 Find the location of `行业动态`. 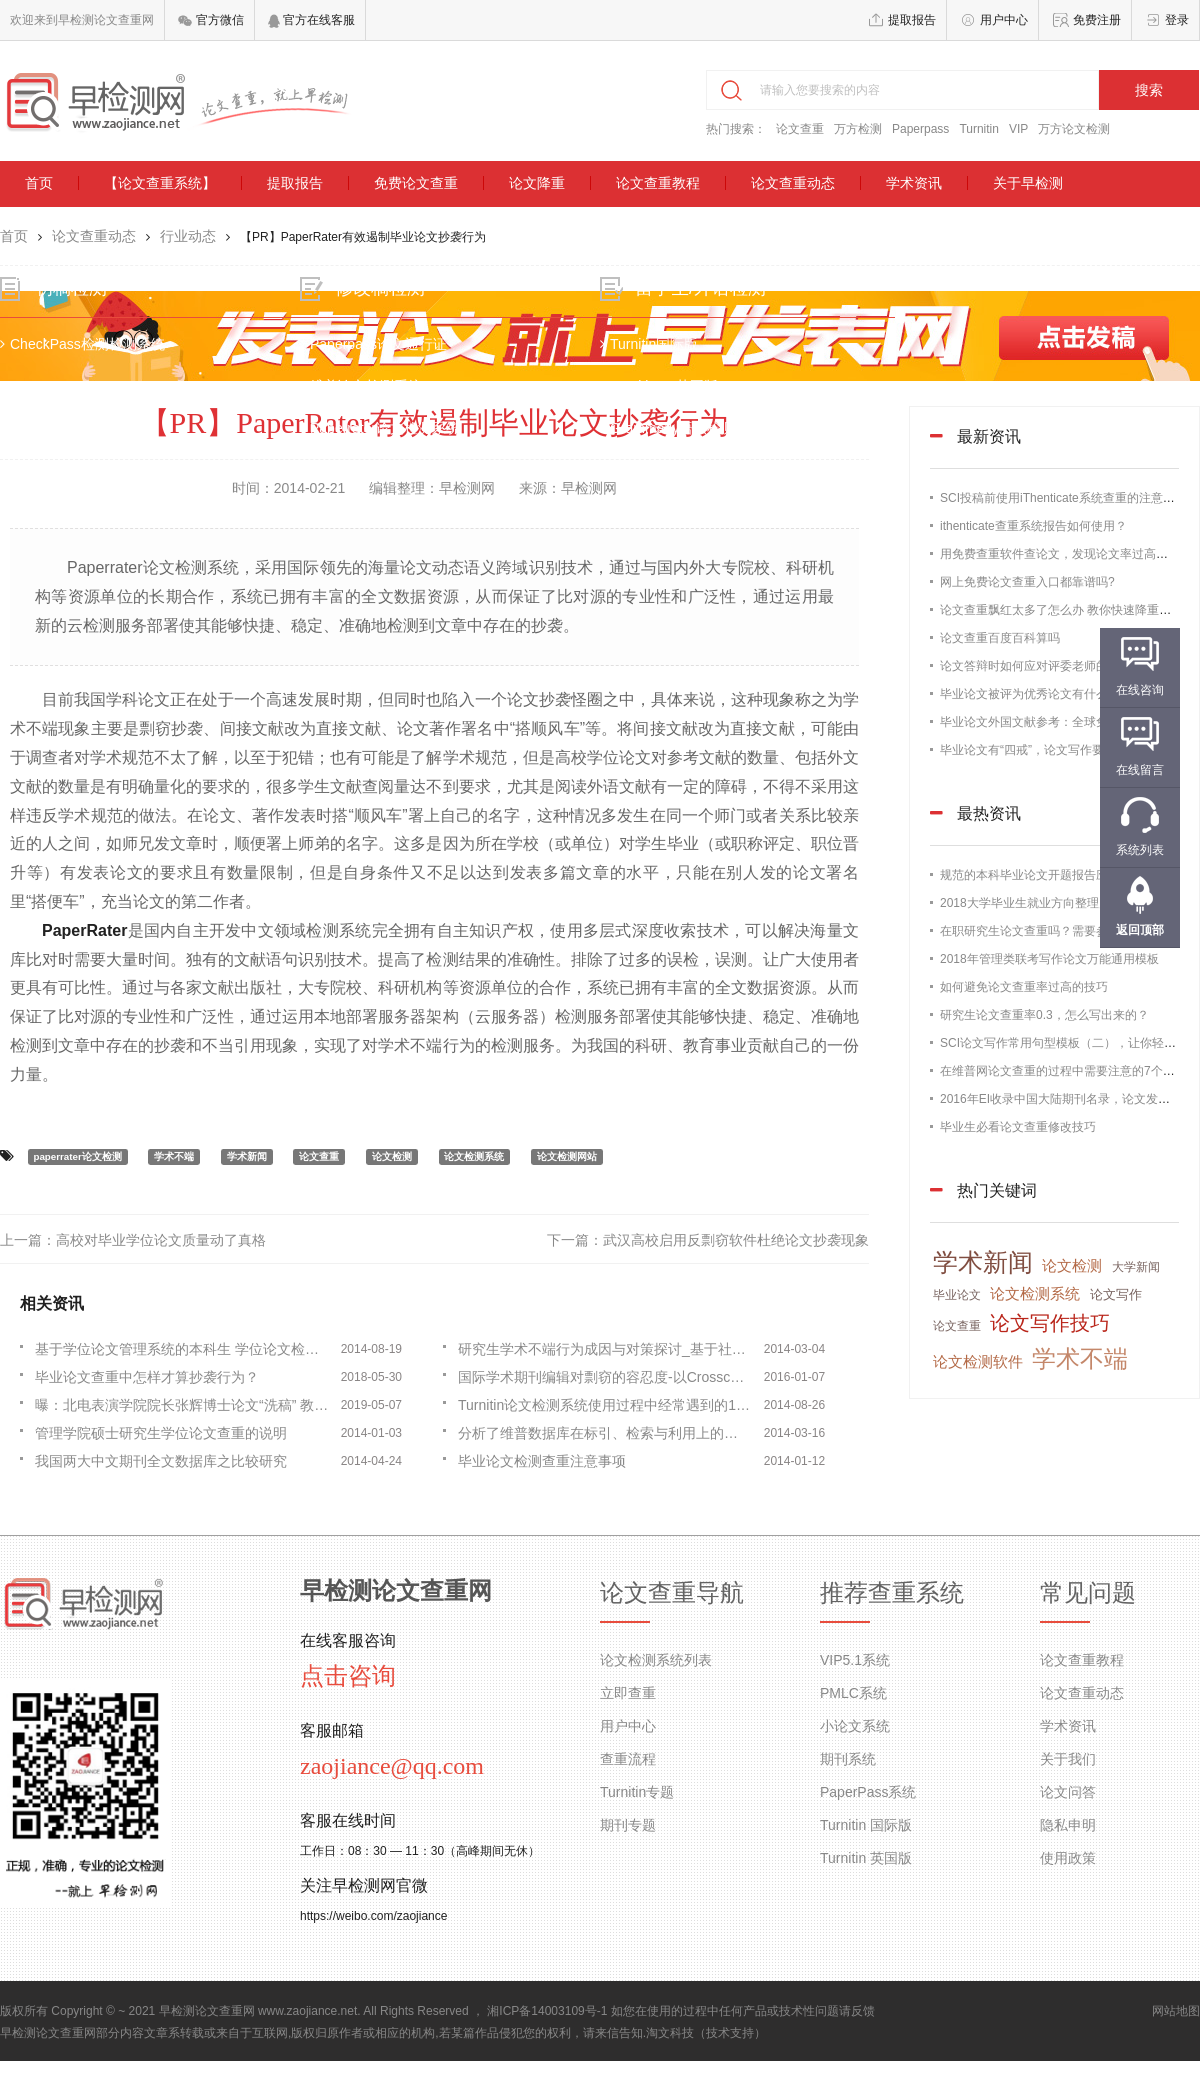

行业动态 is located at coordinates (188, 236).